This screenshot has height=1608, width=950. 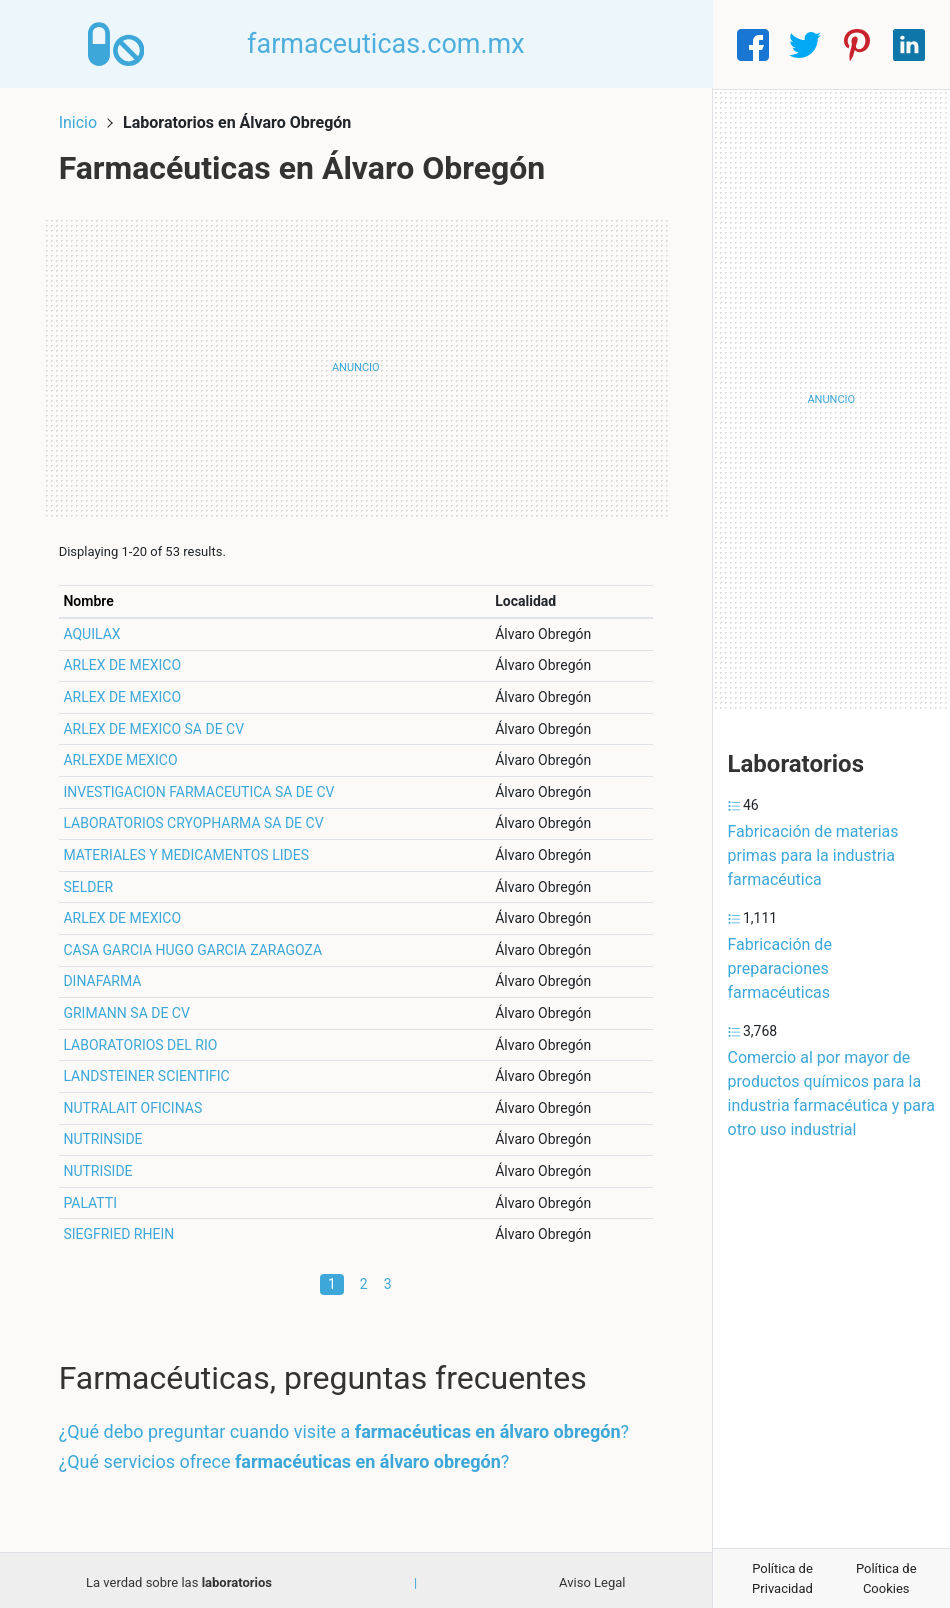 I want to click on [Home], so click(x=118, y=43).